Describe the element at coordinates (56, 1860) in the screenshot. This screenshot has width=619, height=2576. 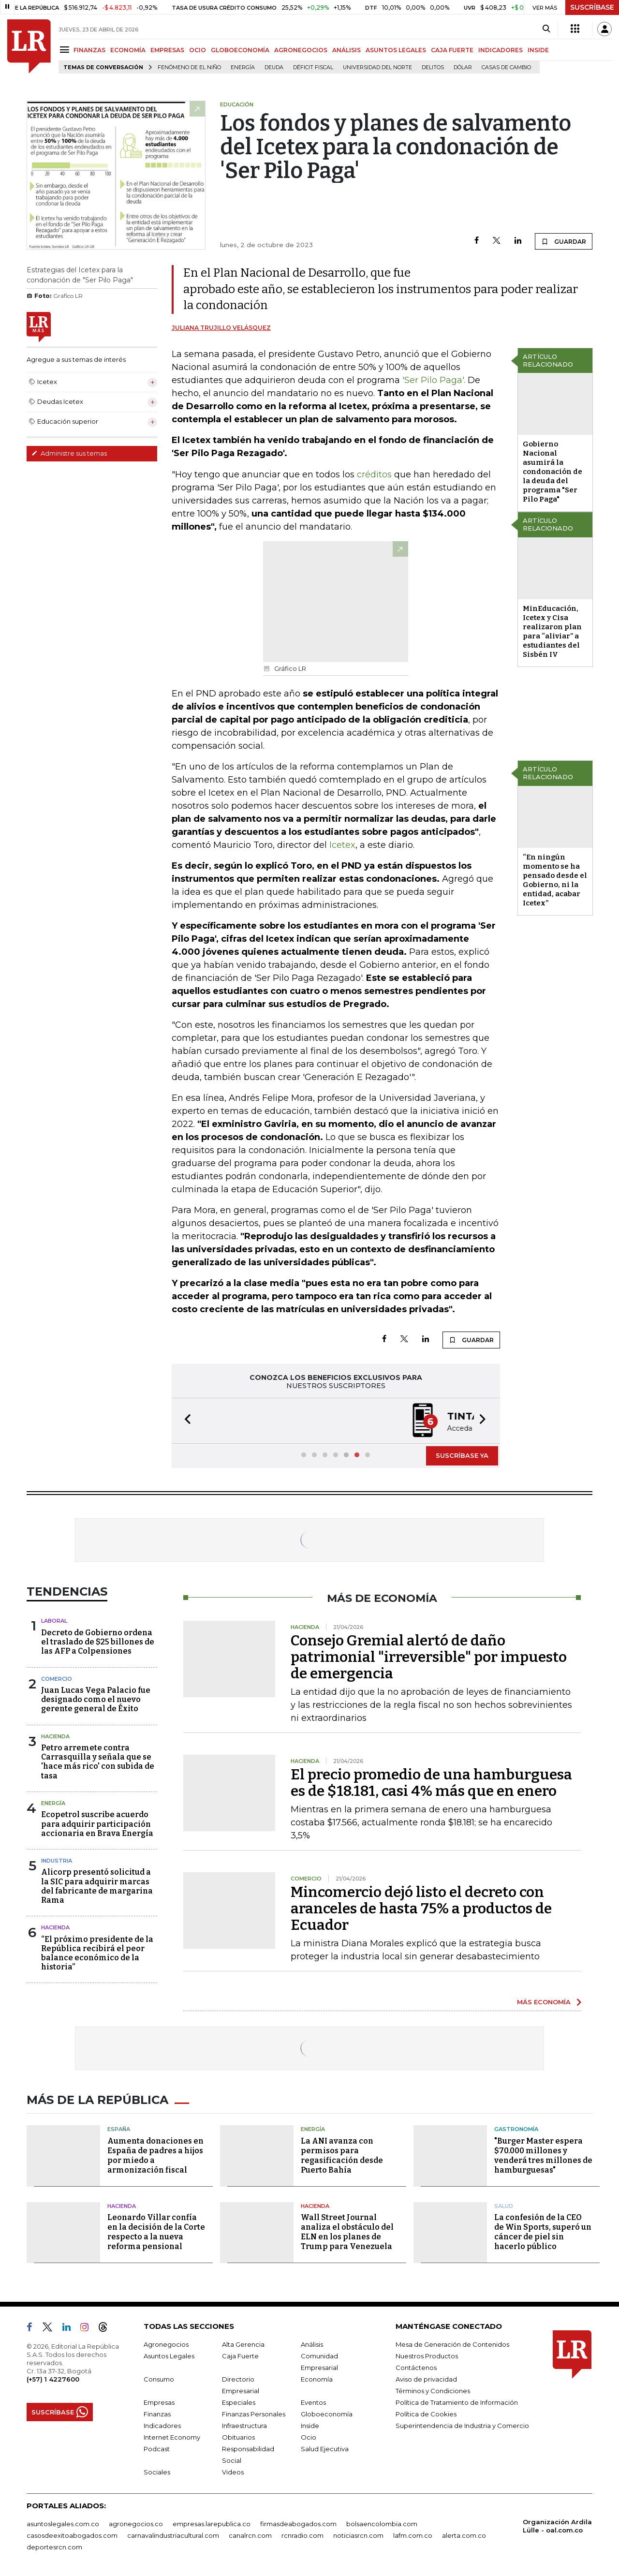
I see `Industria` at that location.